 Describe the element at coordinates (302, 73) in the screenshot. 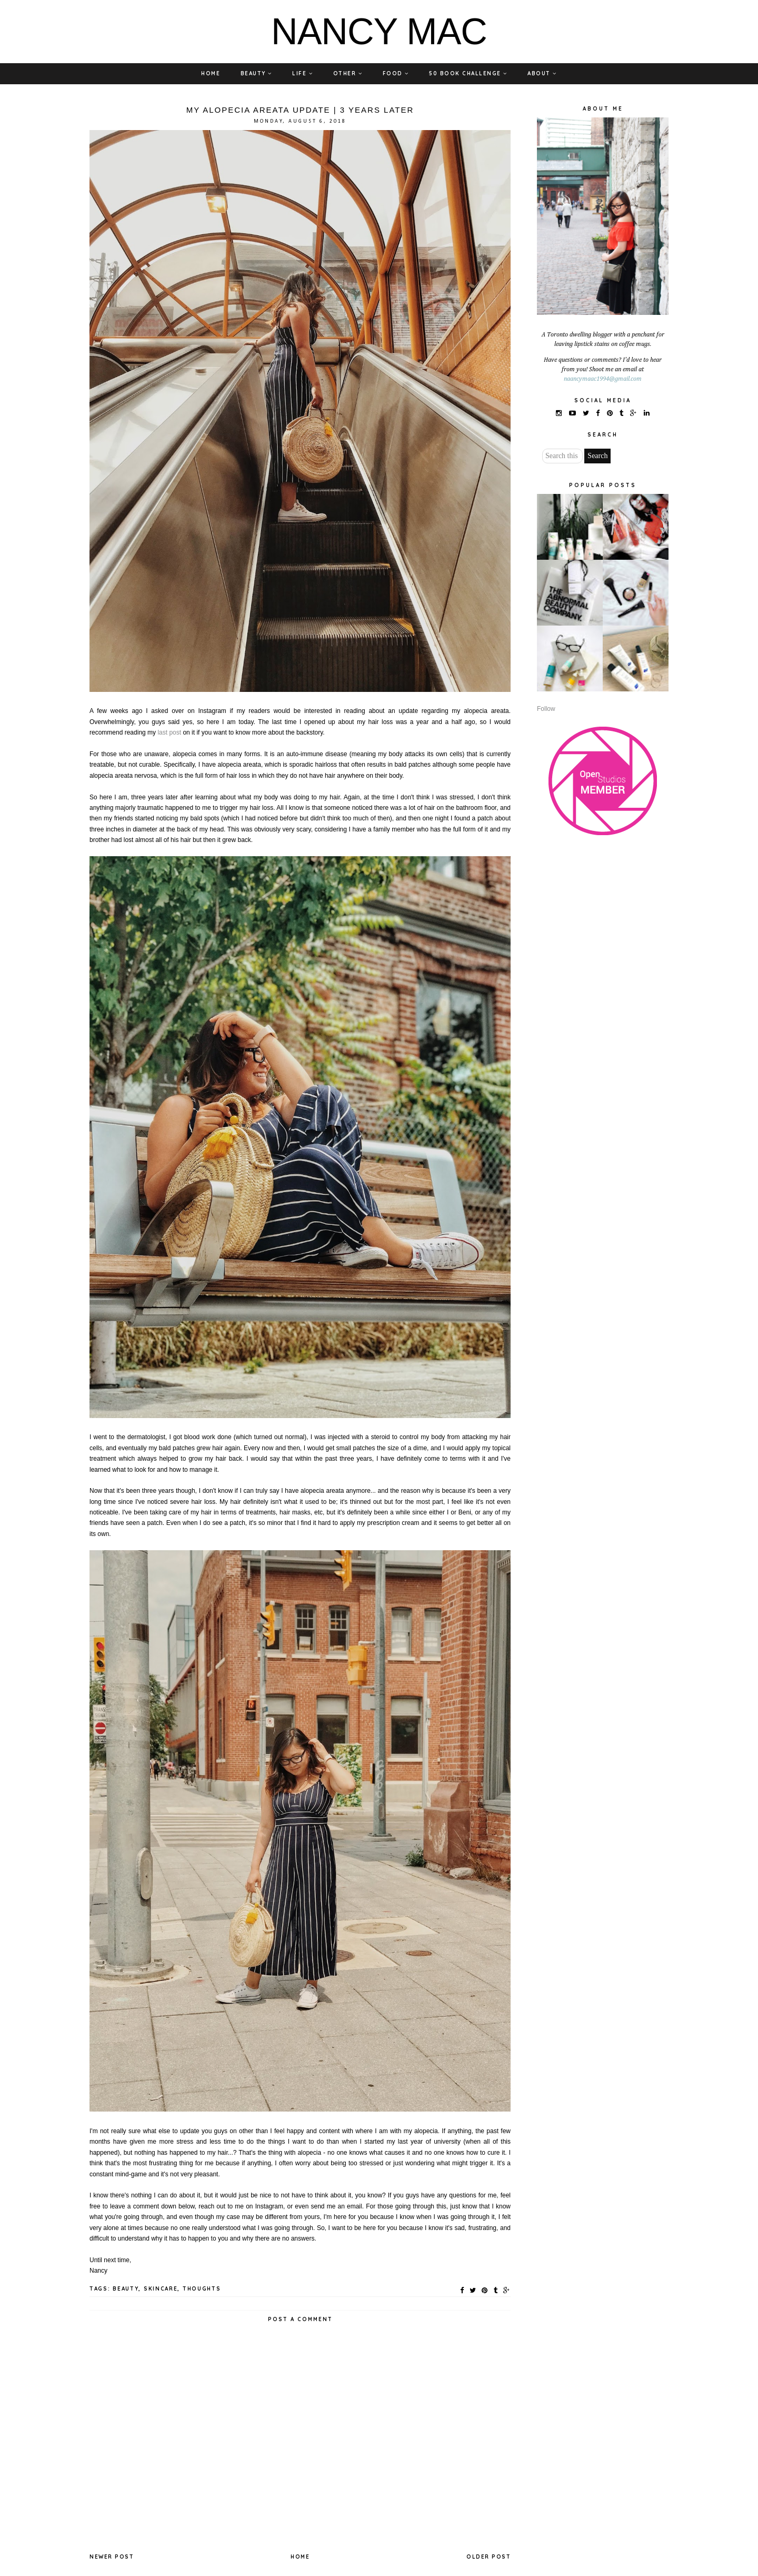

I see `LIFE` at that location.